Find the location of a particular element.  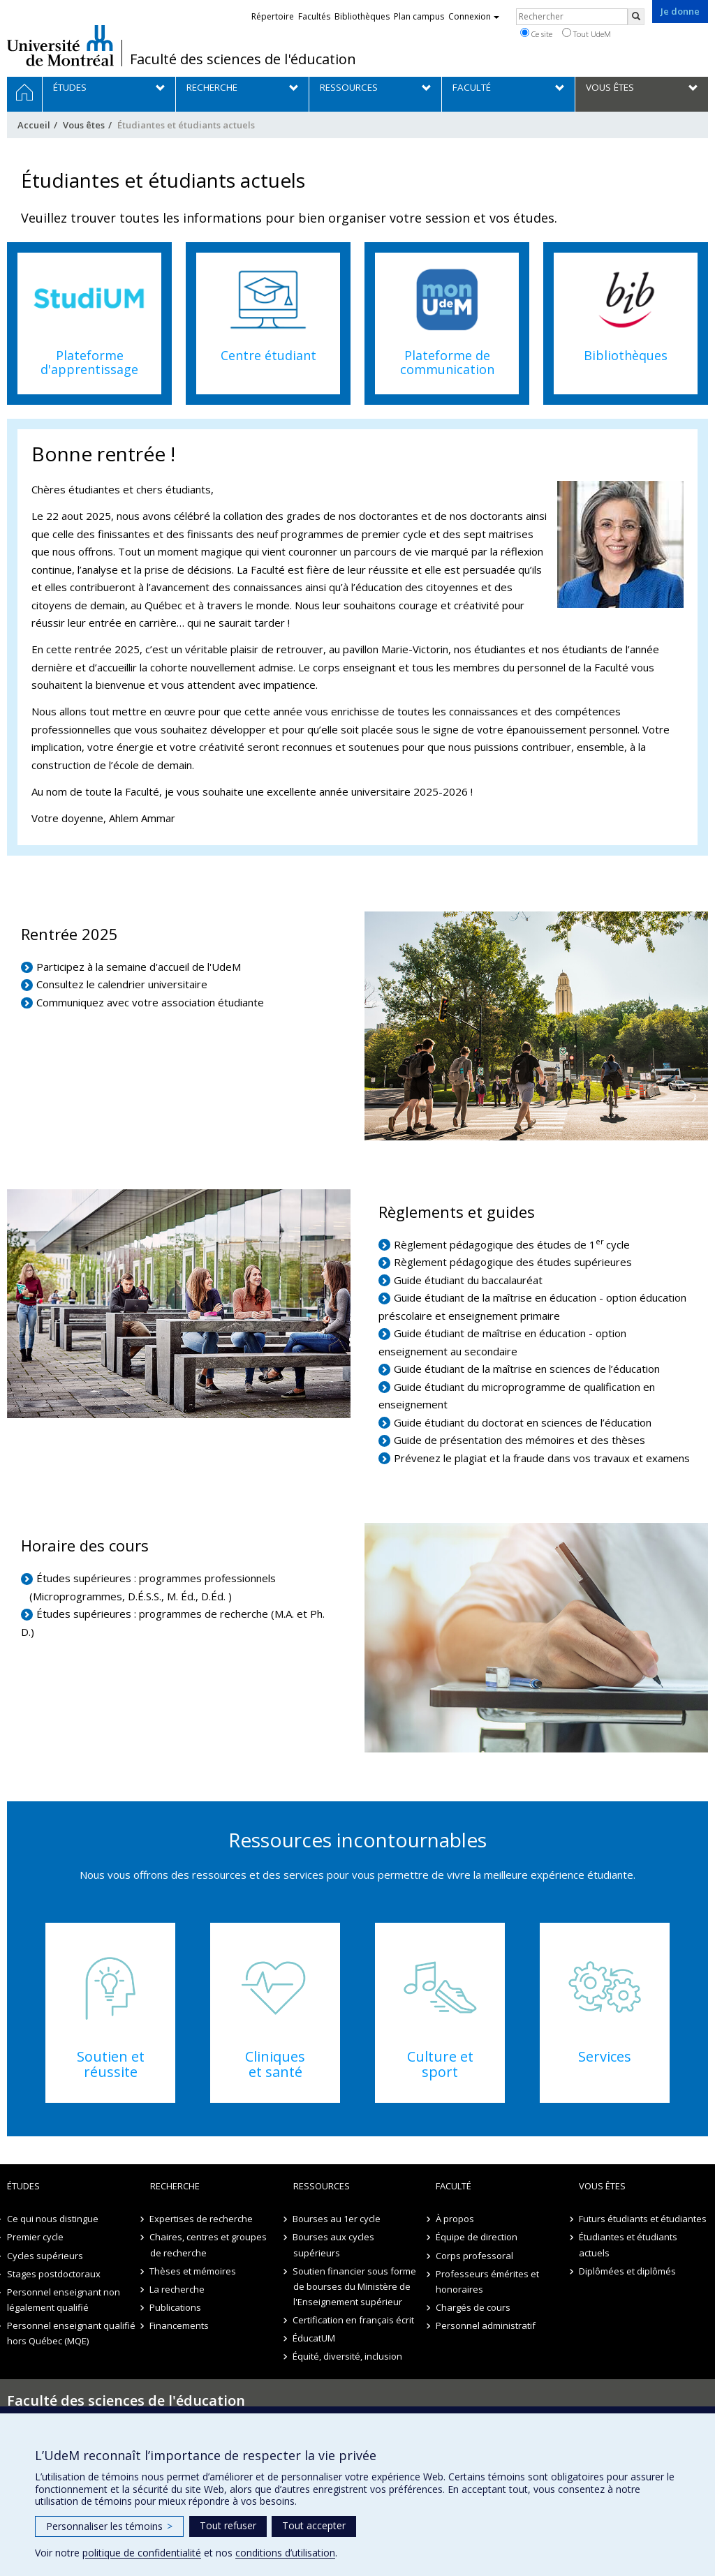

Centre étudiant is located at coordinates (268, 355).